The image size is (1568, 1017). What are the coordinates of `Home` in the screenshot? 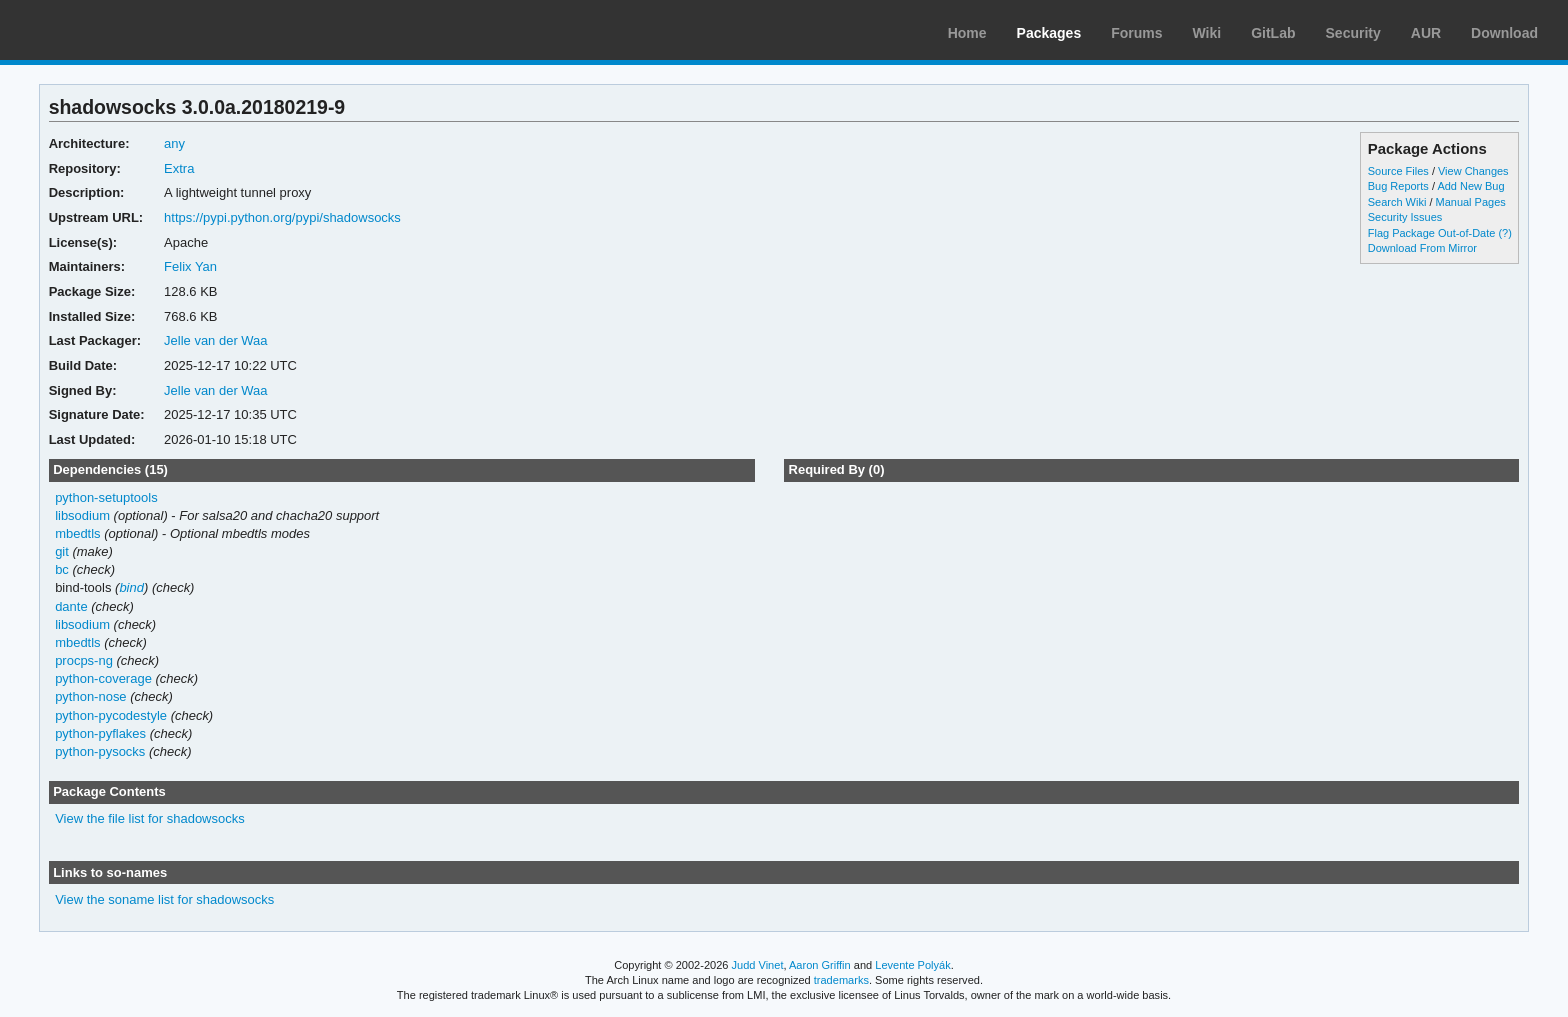 It's located at (967, 33).